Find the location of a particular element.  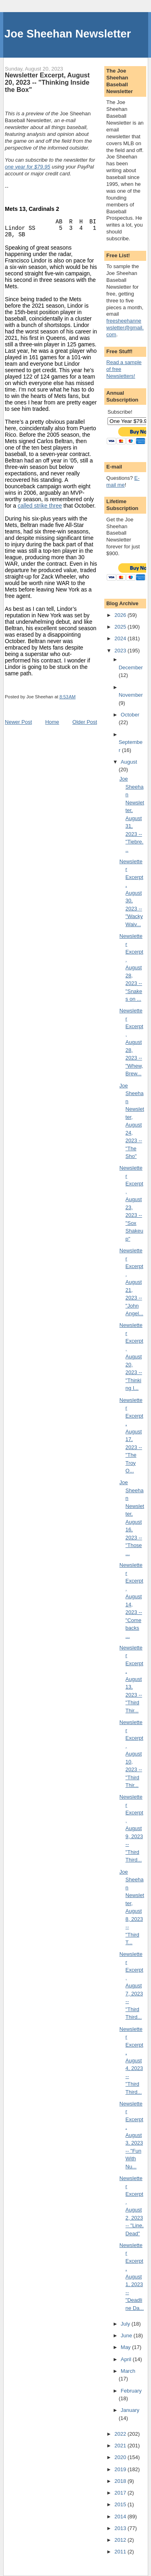

April is located at coordinates (127, 2359).